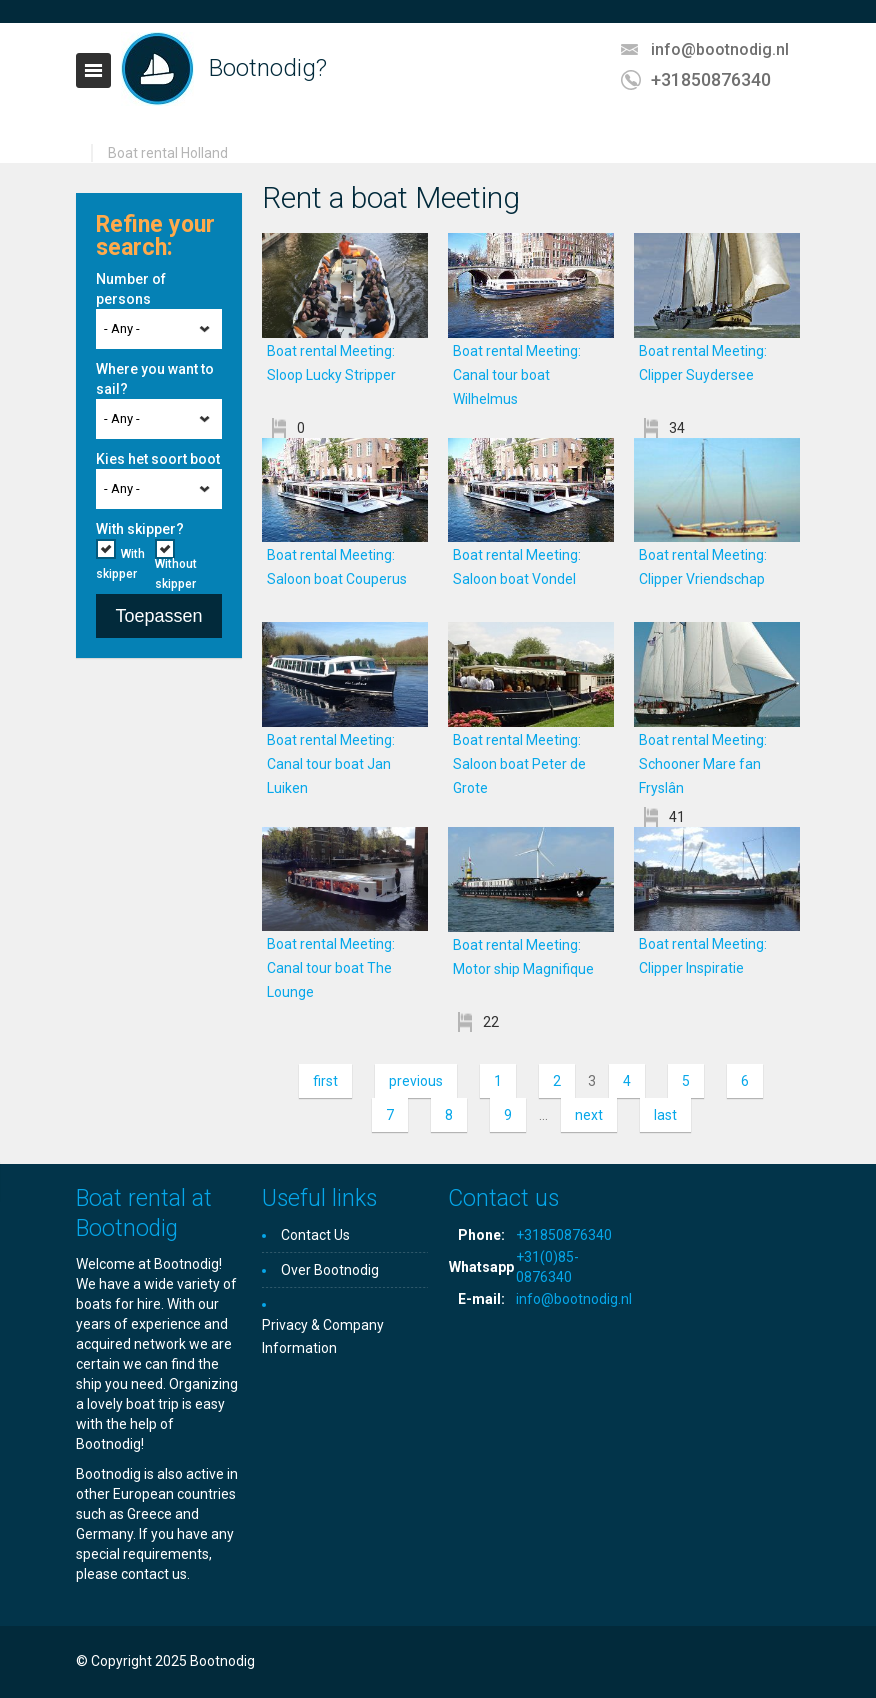 The image size is (876, 1698). Describe the element at coordinates (717, 375) in the screenshot. I see `Boat rental Meeting: Clipper Suydersee` at that location.